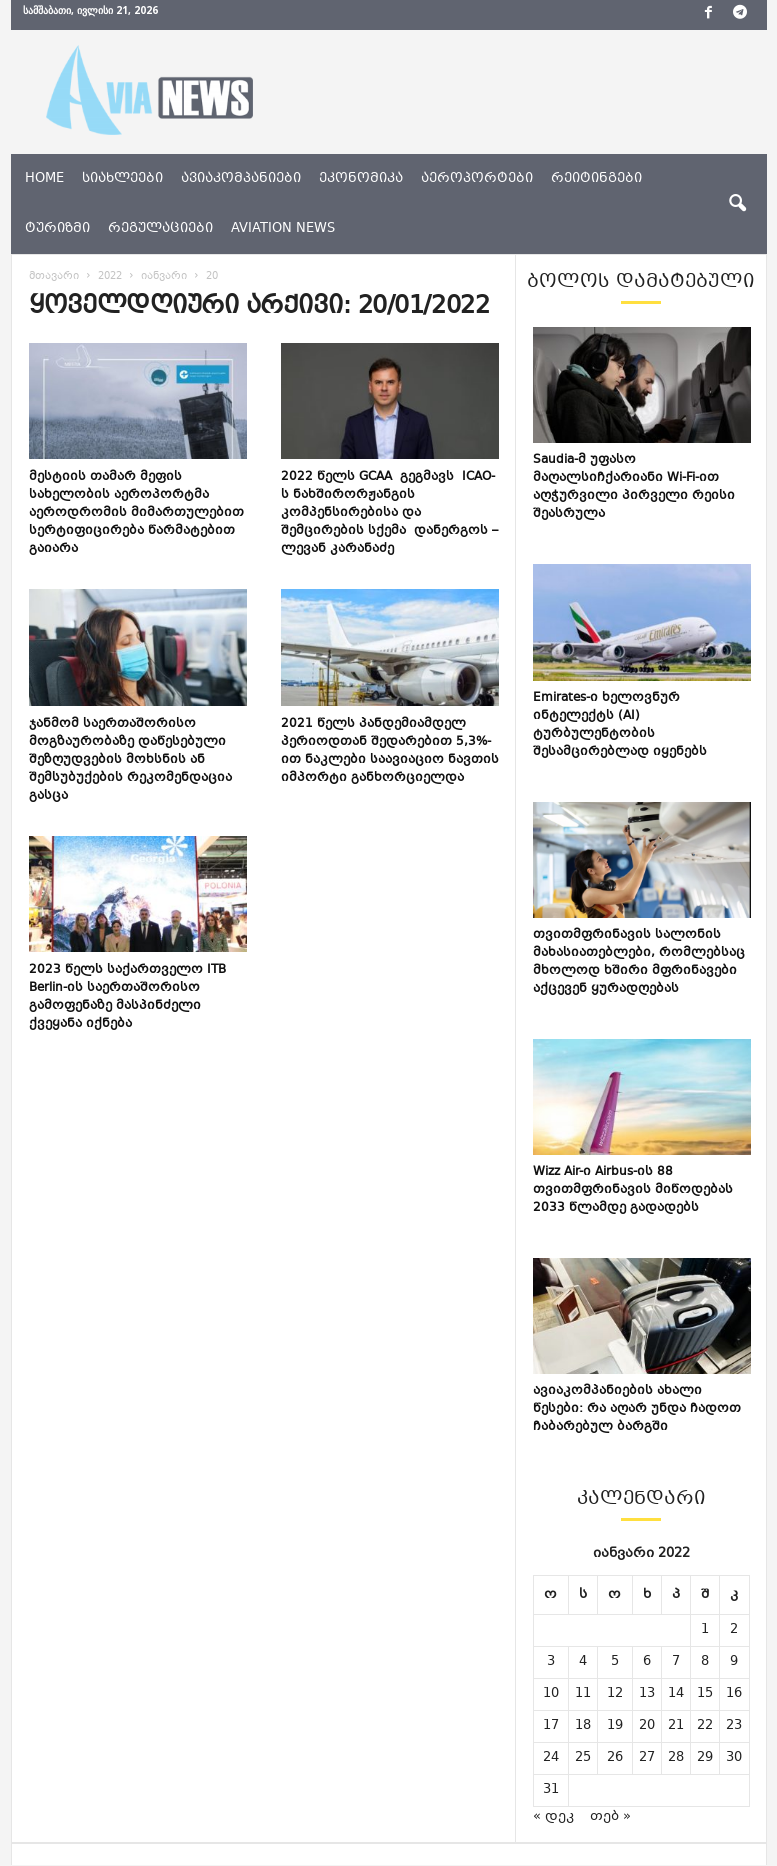  I want to click on რეიტინგები, so click(596, 179).